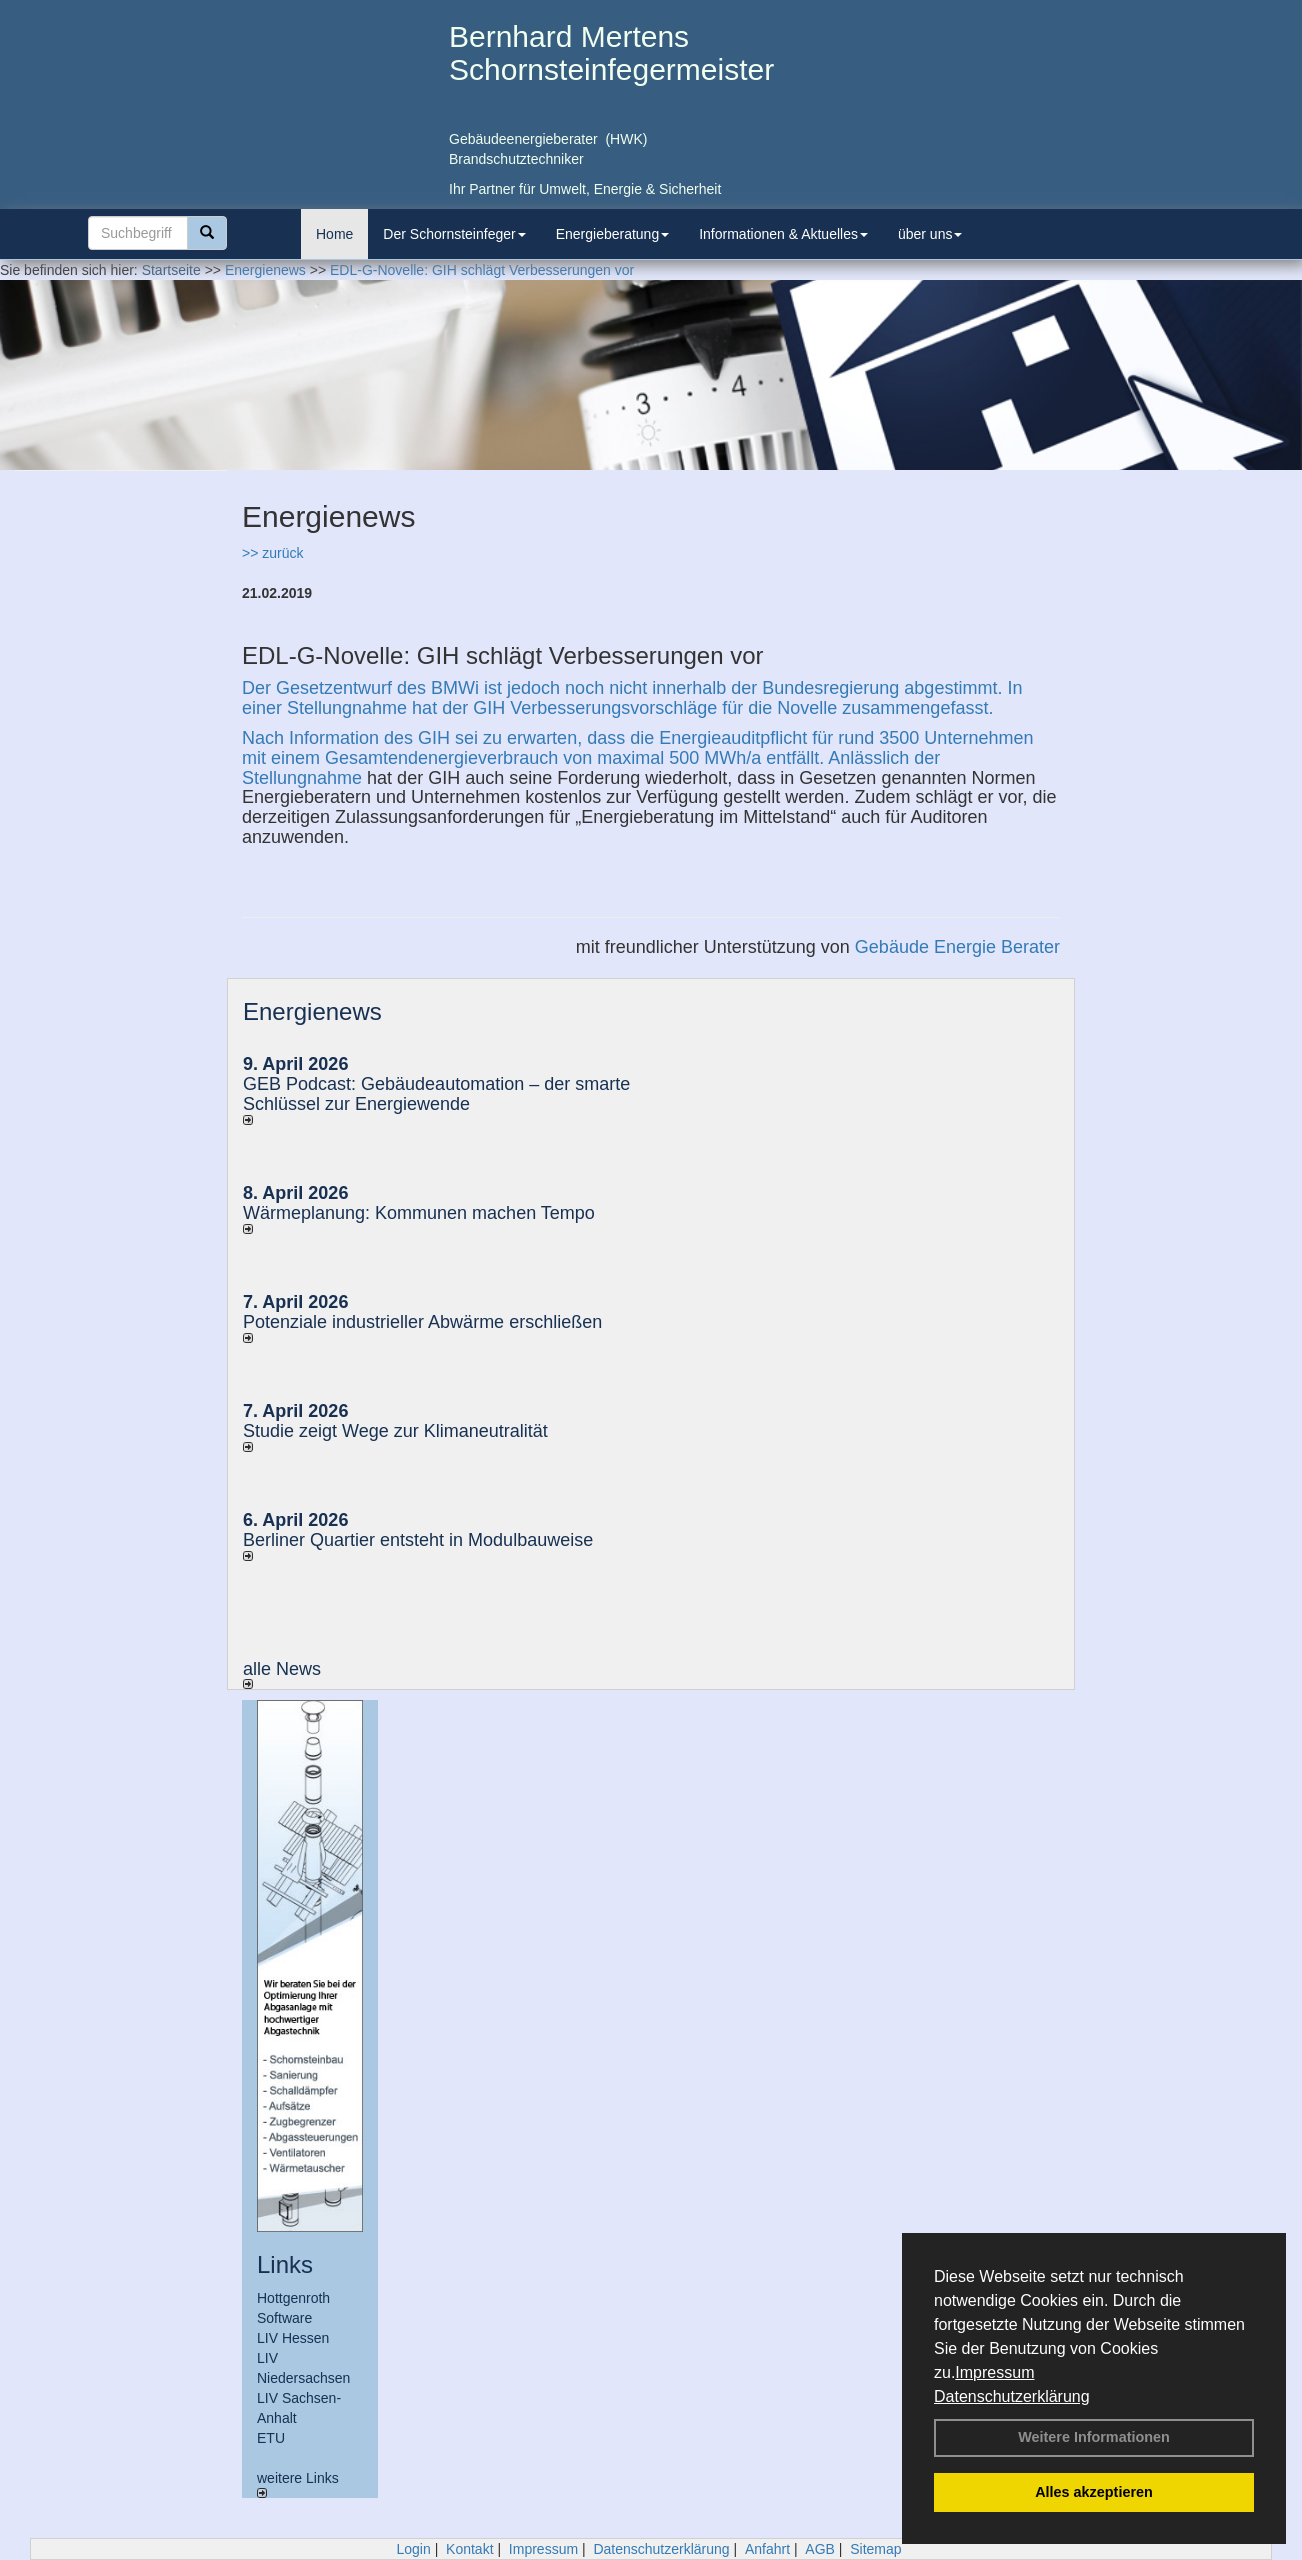 This screenshot has width=1302, height=2560. I want to click on Energienews, so click(312, 1011).